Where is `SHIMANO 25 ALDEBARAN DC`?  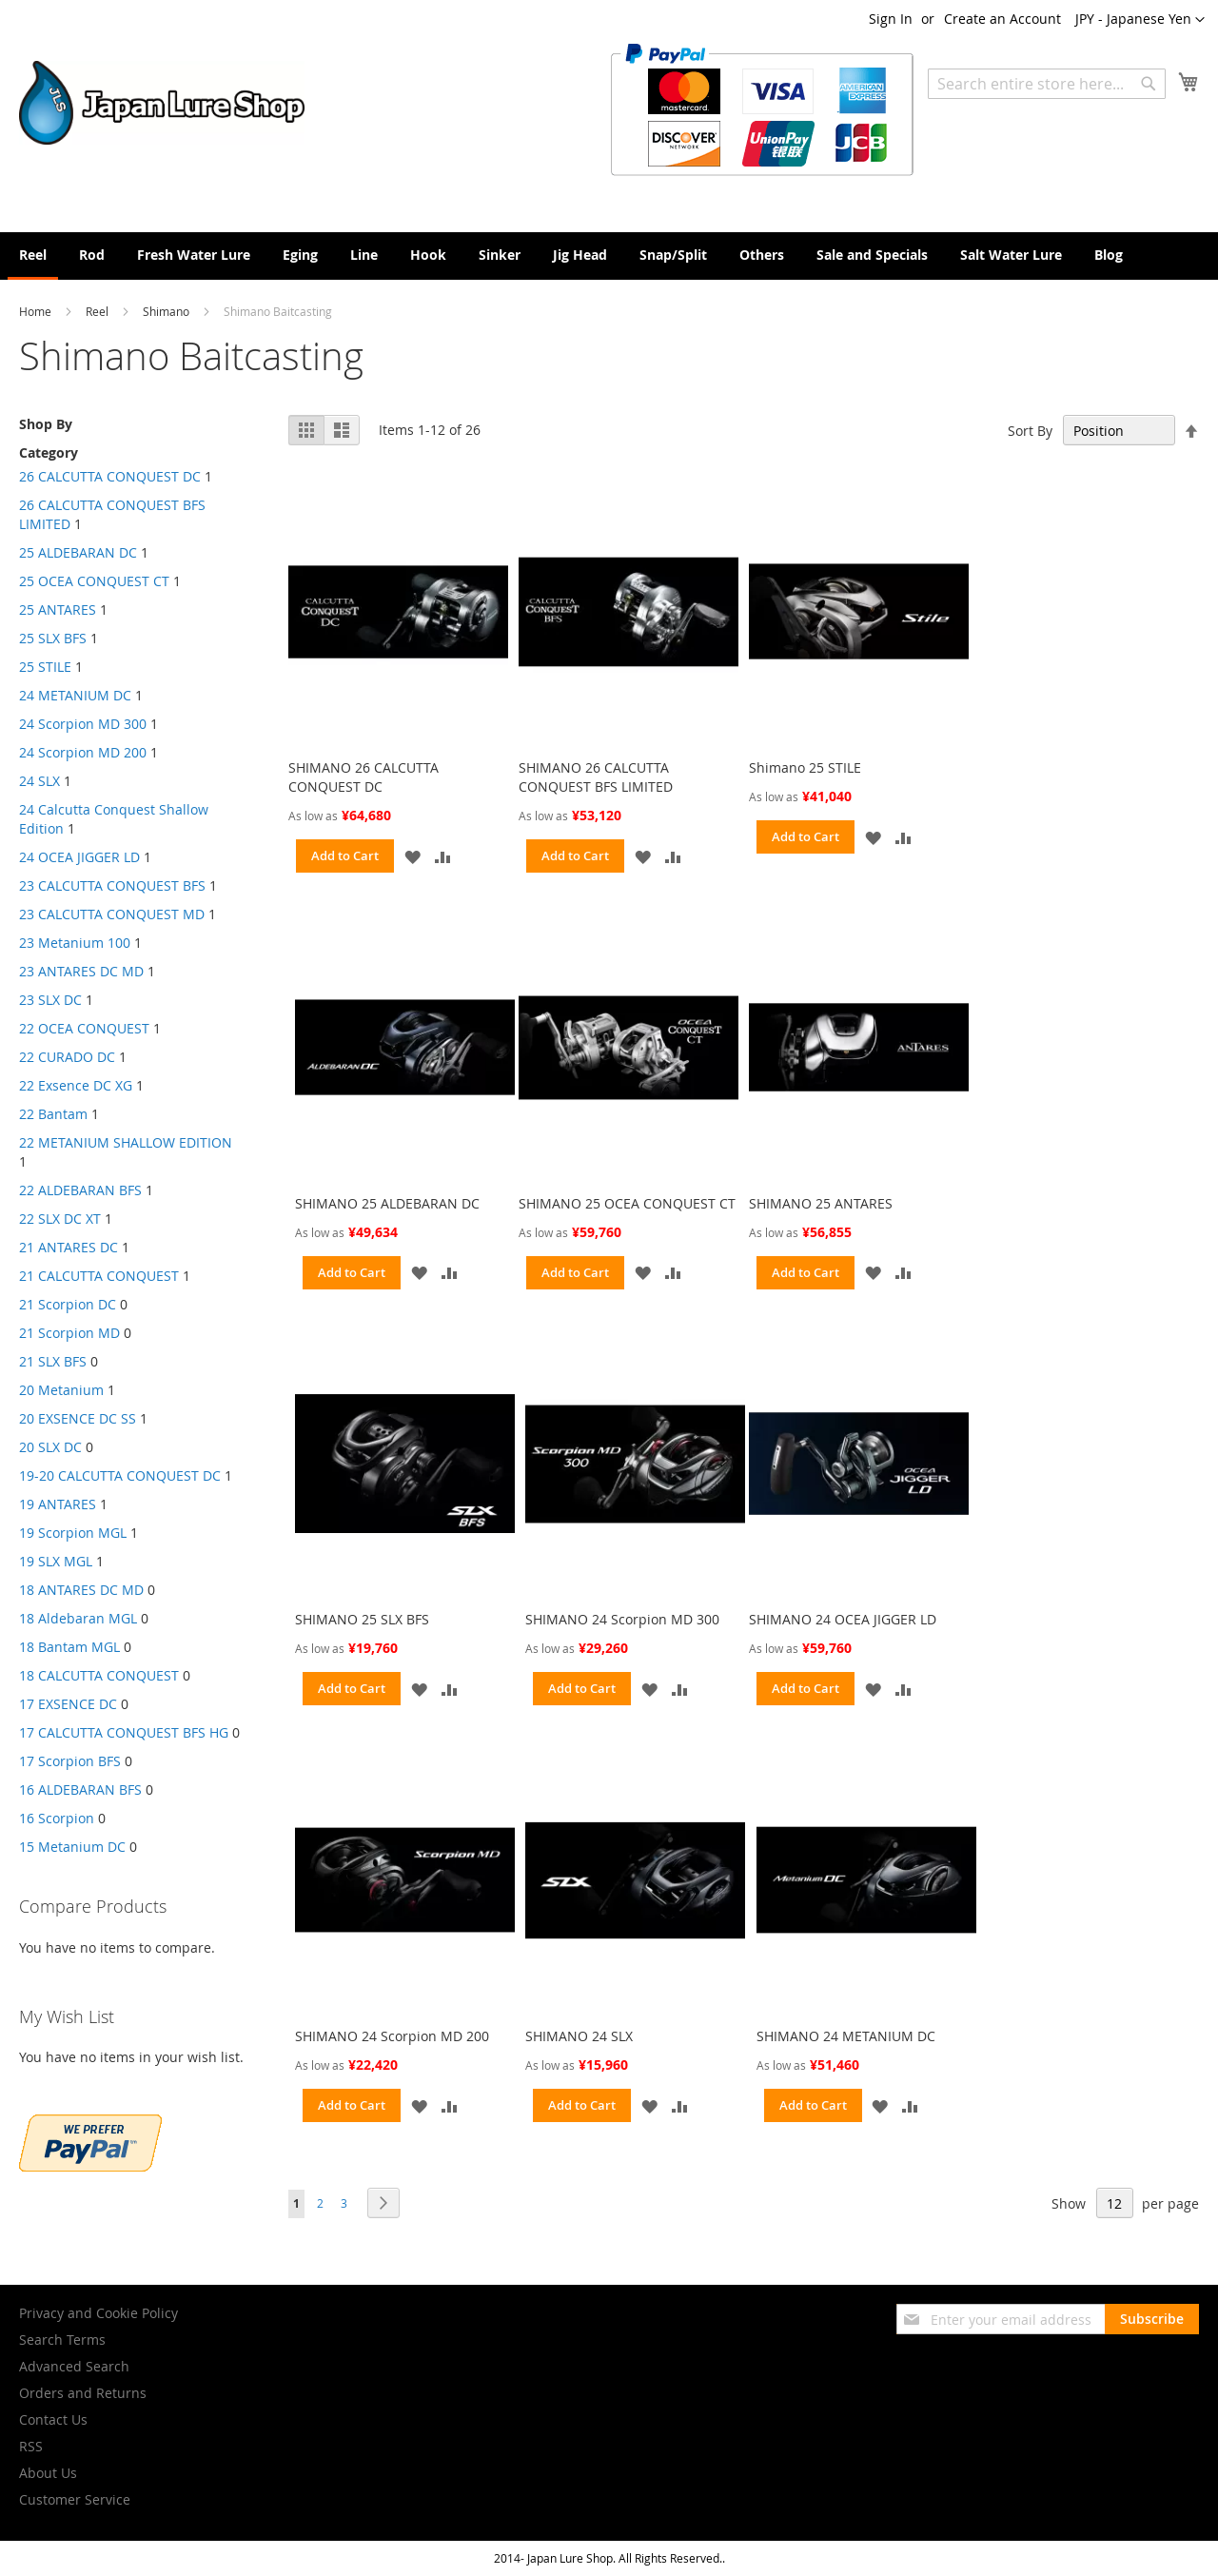 SHIMANO 25 ALDEBARAN DC is located at coordinates (387, 1203).